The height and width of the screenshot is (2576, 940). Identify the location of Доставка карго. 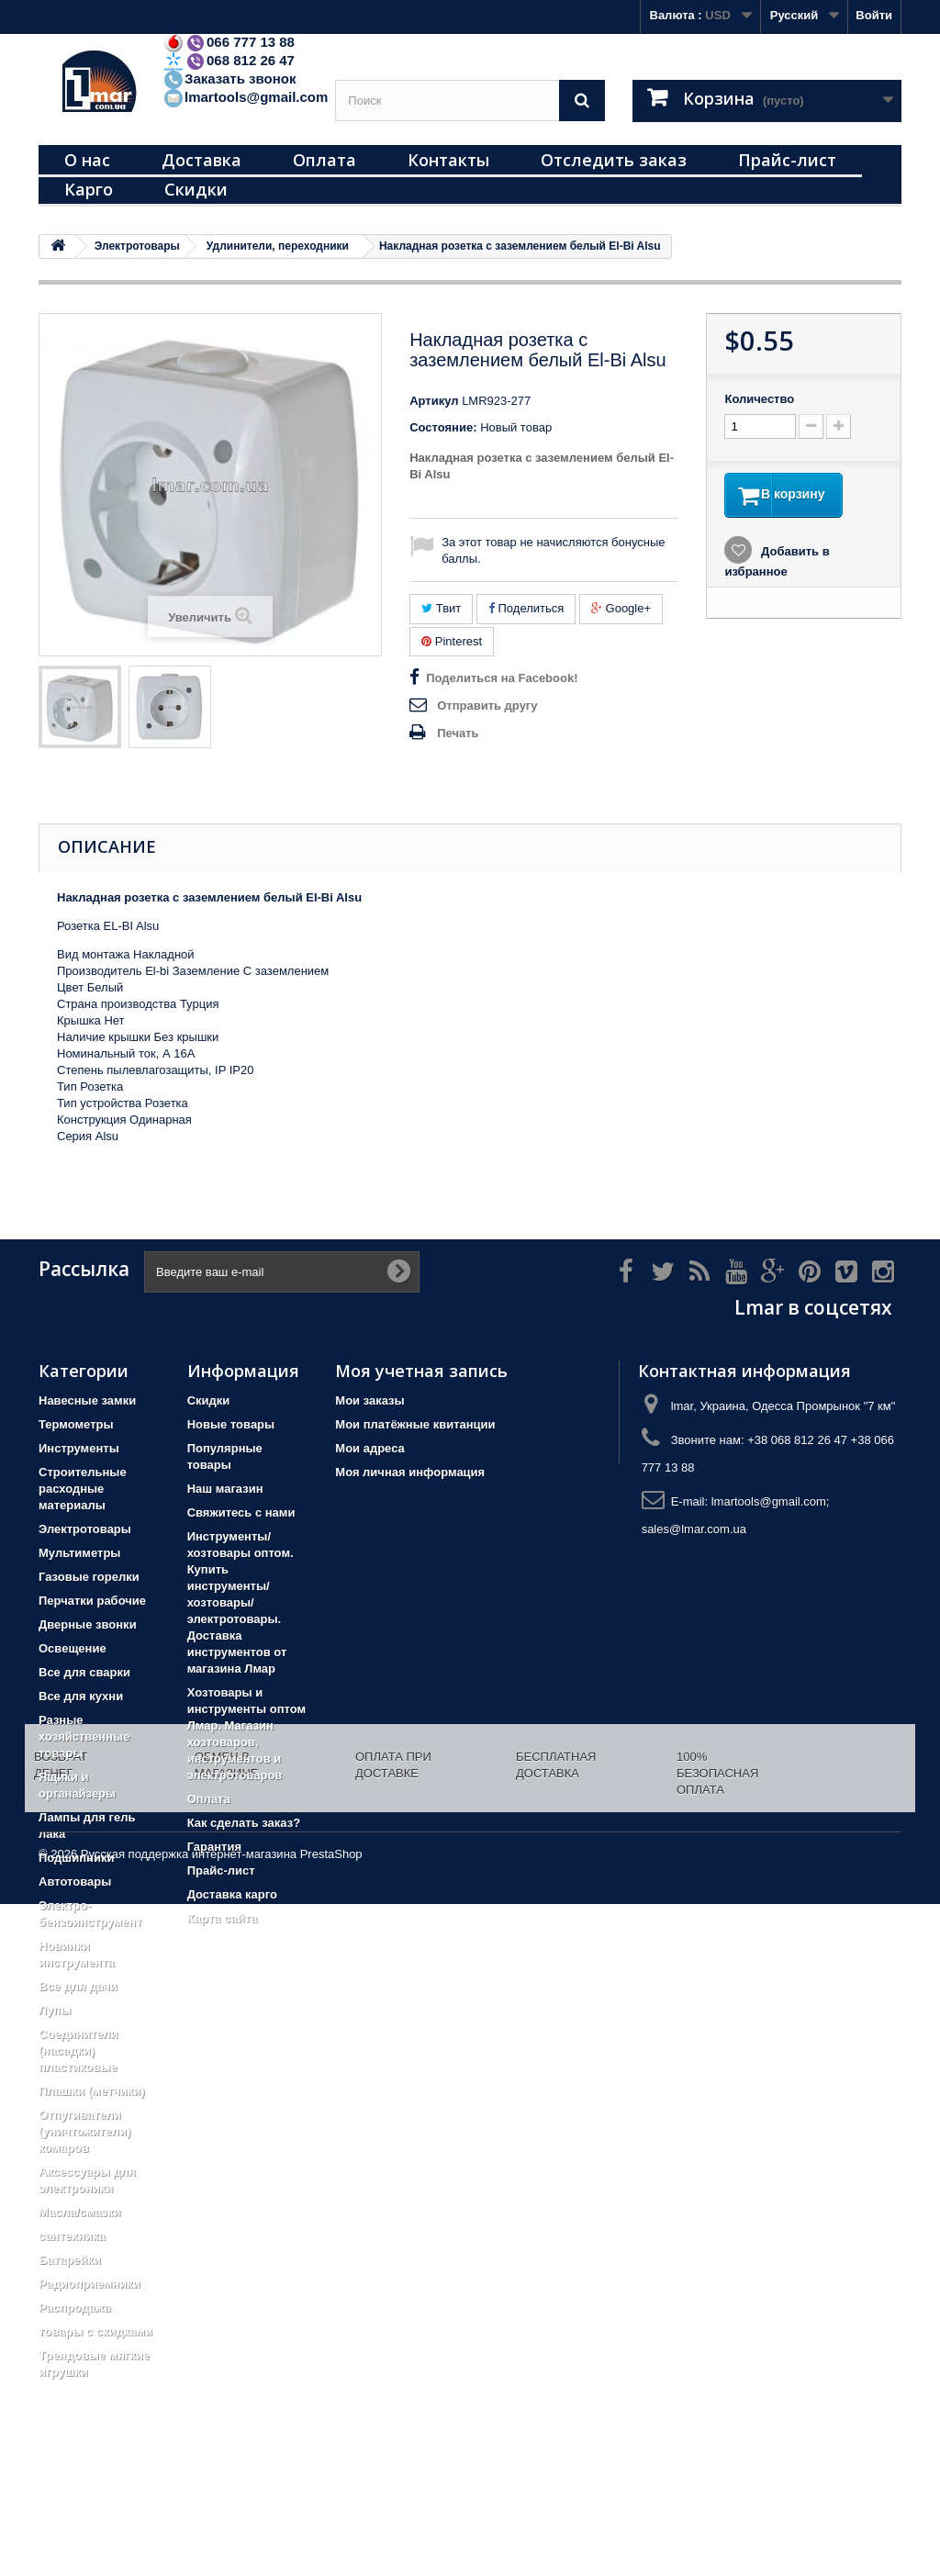
(232, 1894).